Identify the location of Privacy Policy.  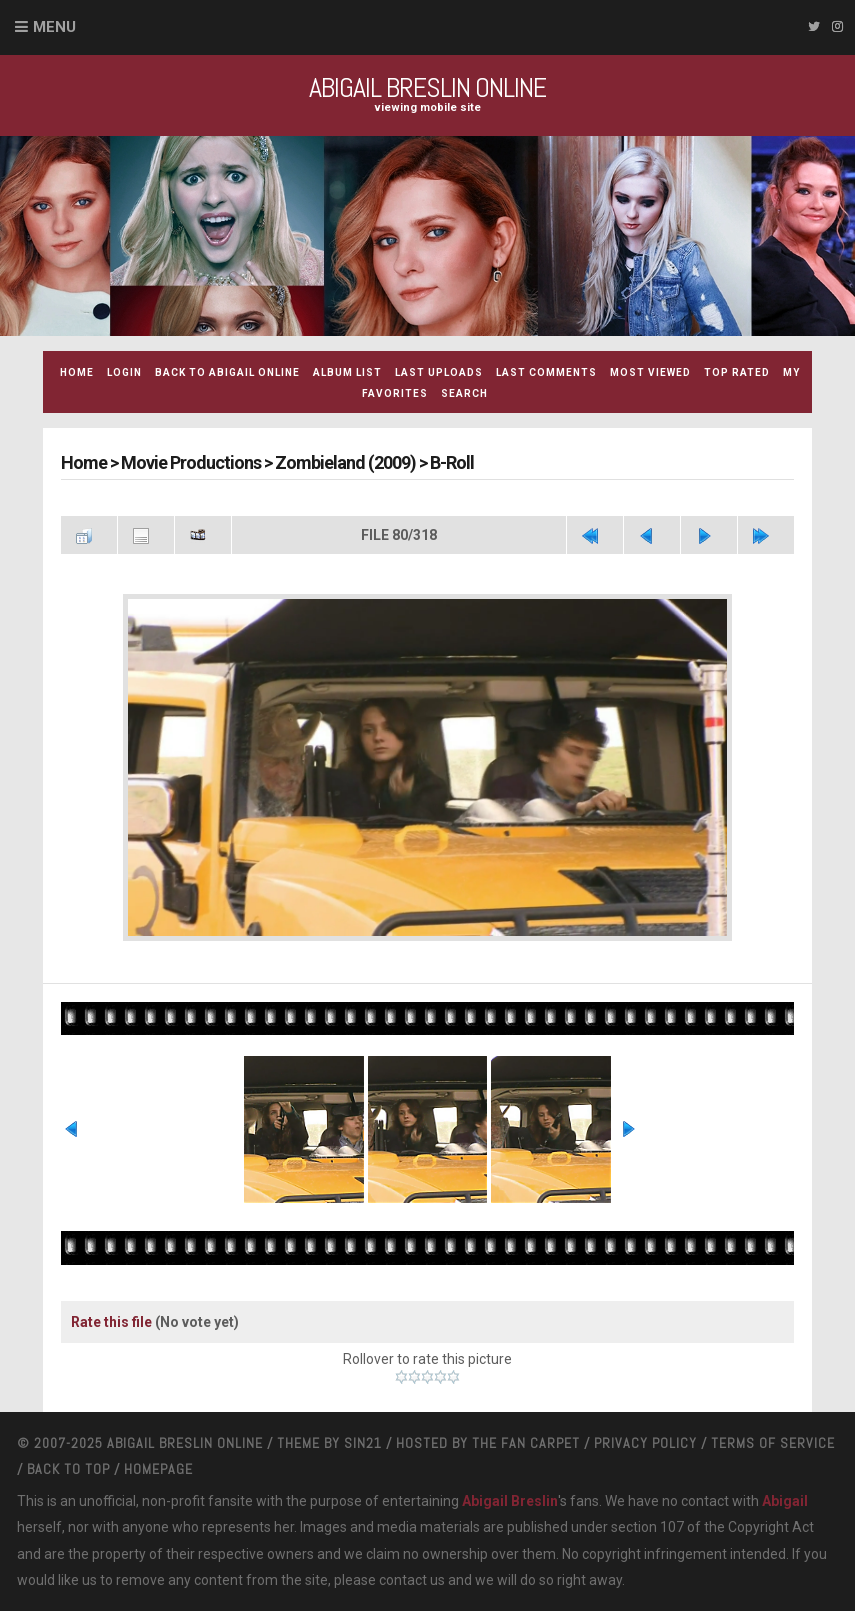
(645, 1443).